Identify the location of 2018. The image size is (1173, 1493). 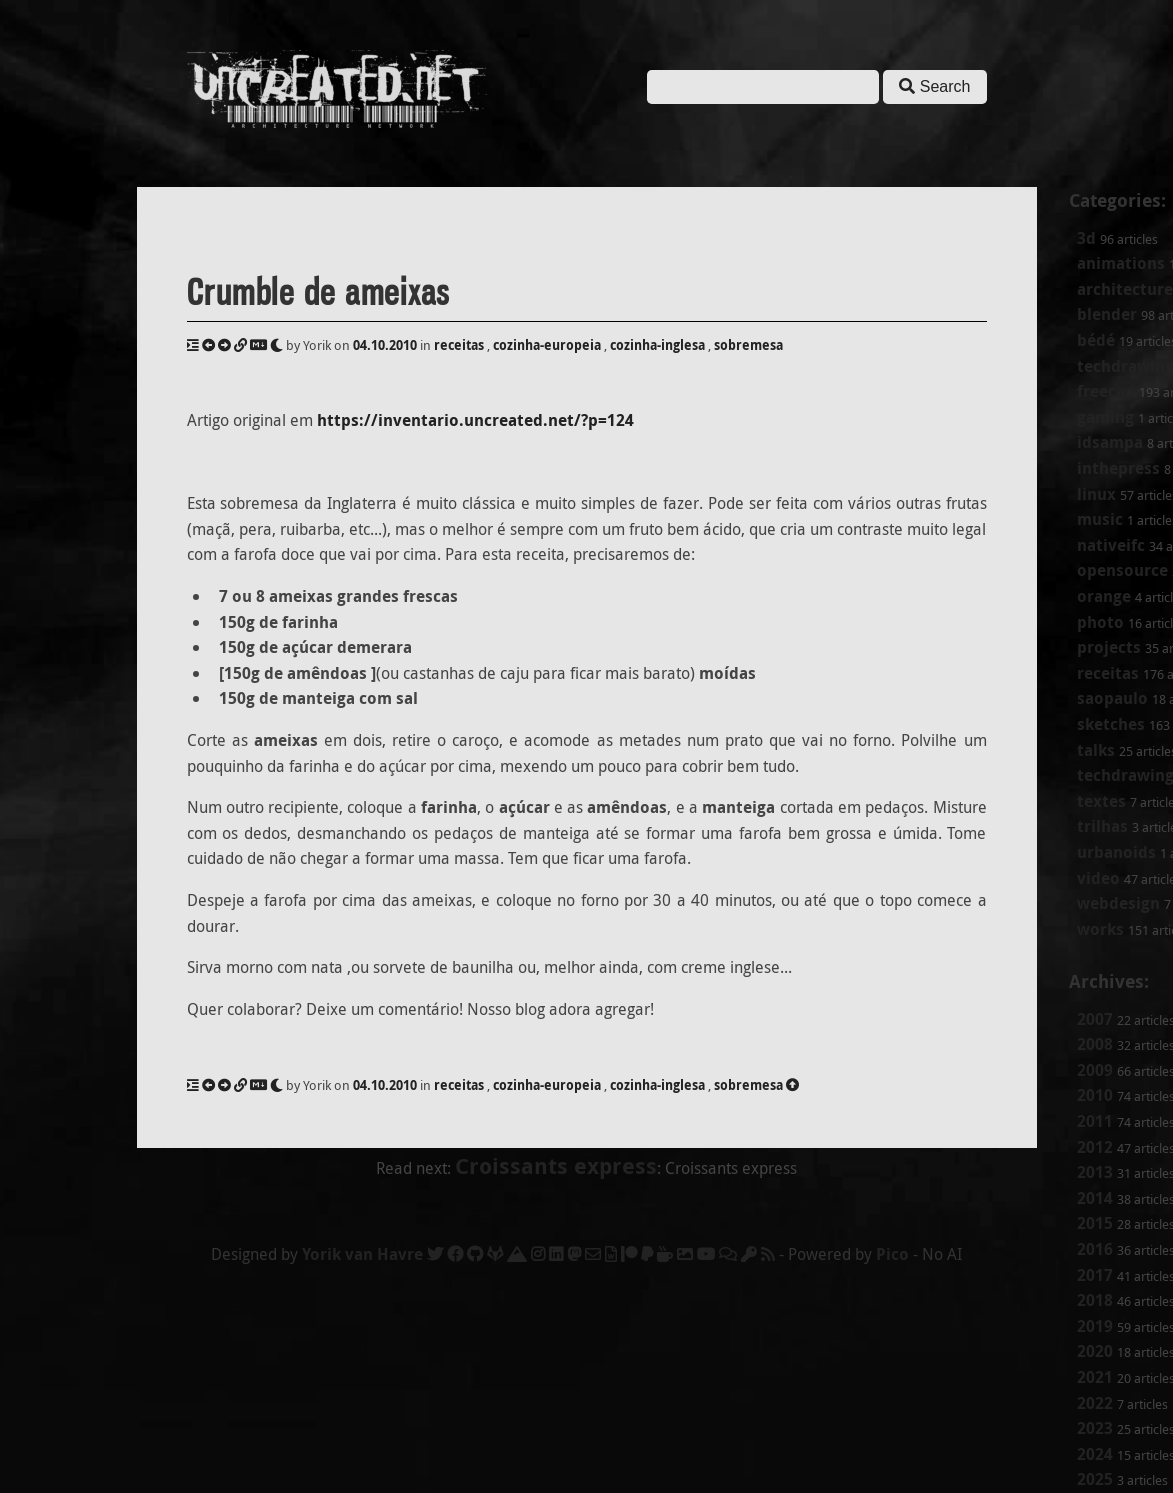
(1095, 1300).